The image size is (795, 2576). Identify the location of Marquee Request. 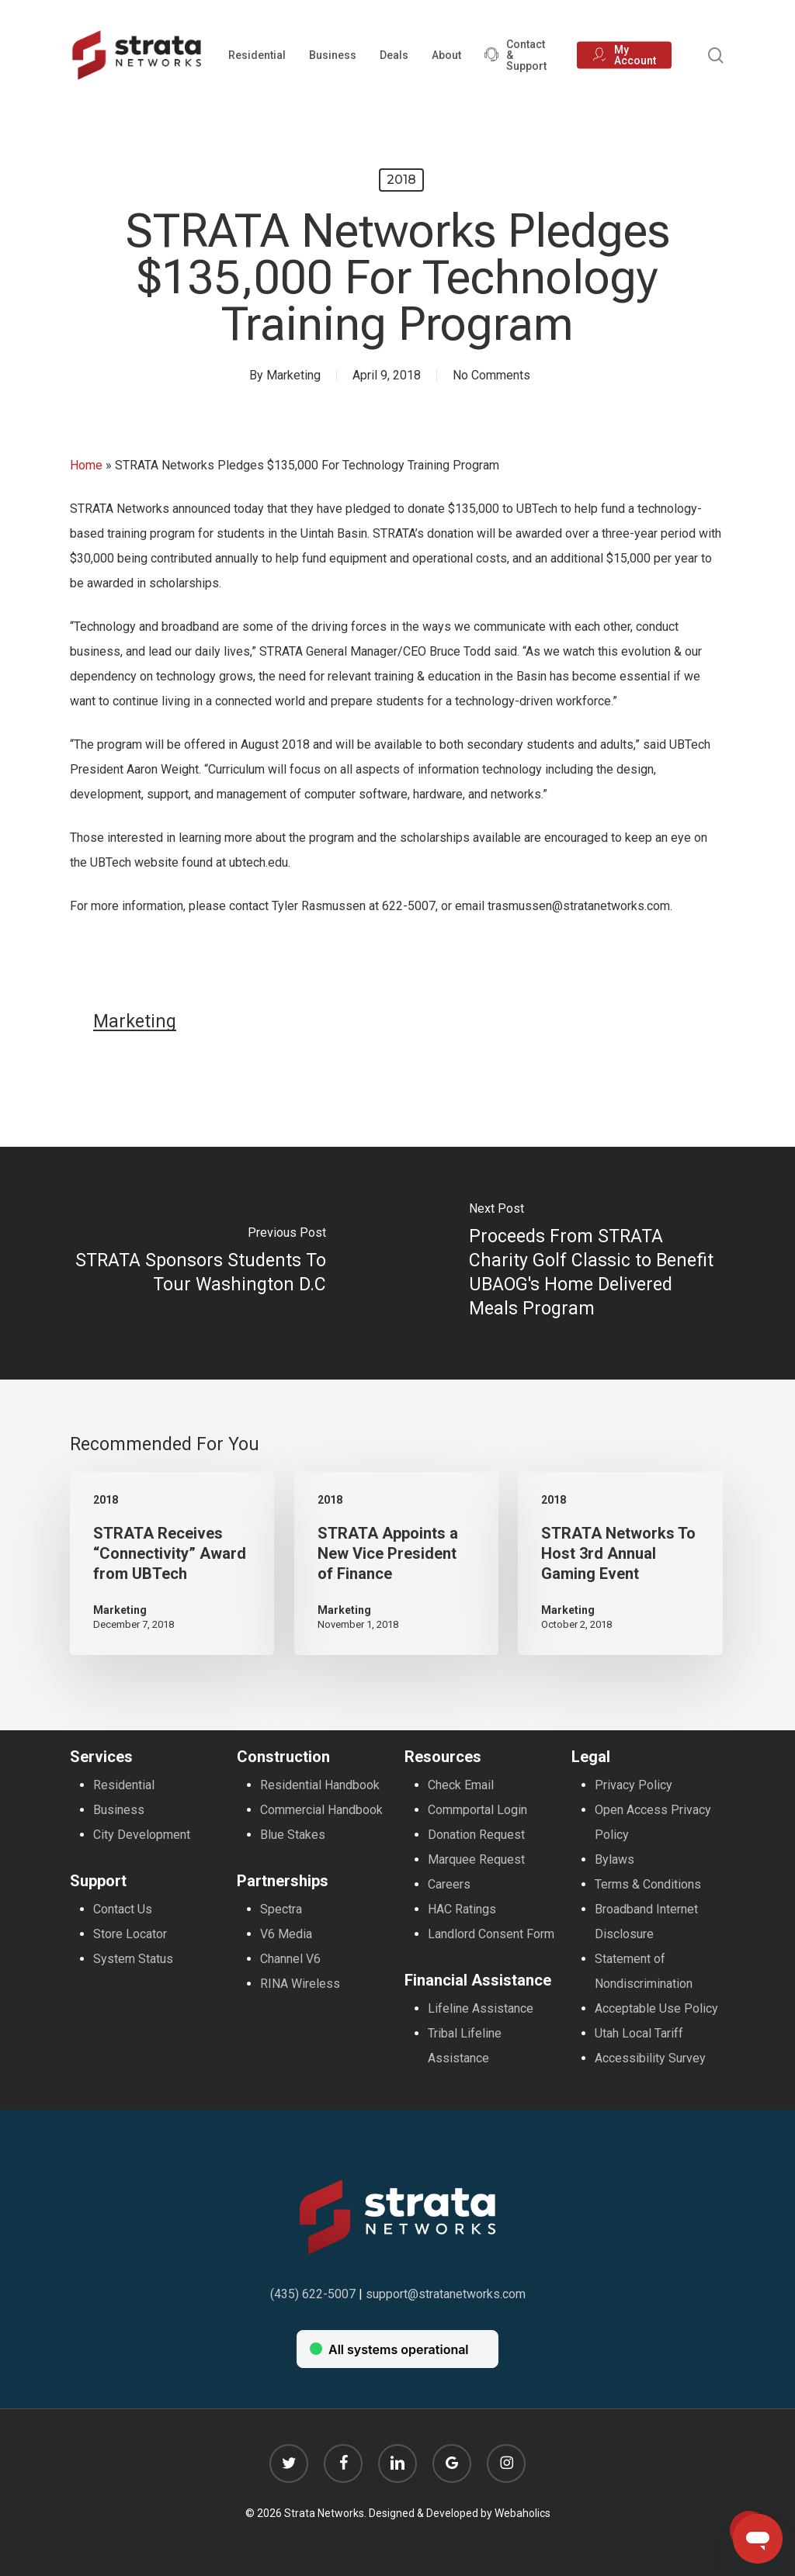
(476, 1859).